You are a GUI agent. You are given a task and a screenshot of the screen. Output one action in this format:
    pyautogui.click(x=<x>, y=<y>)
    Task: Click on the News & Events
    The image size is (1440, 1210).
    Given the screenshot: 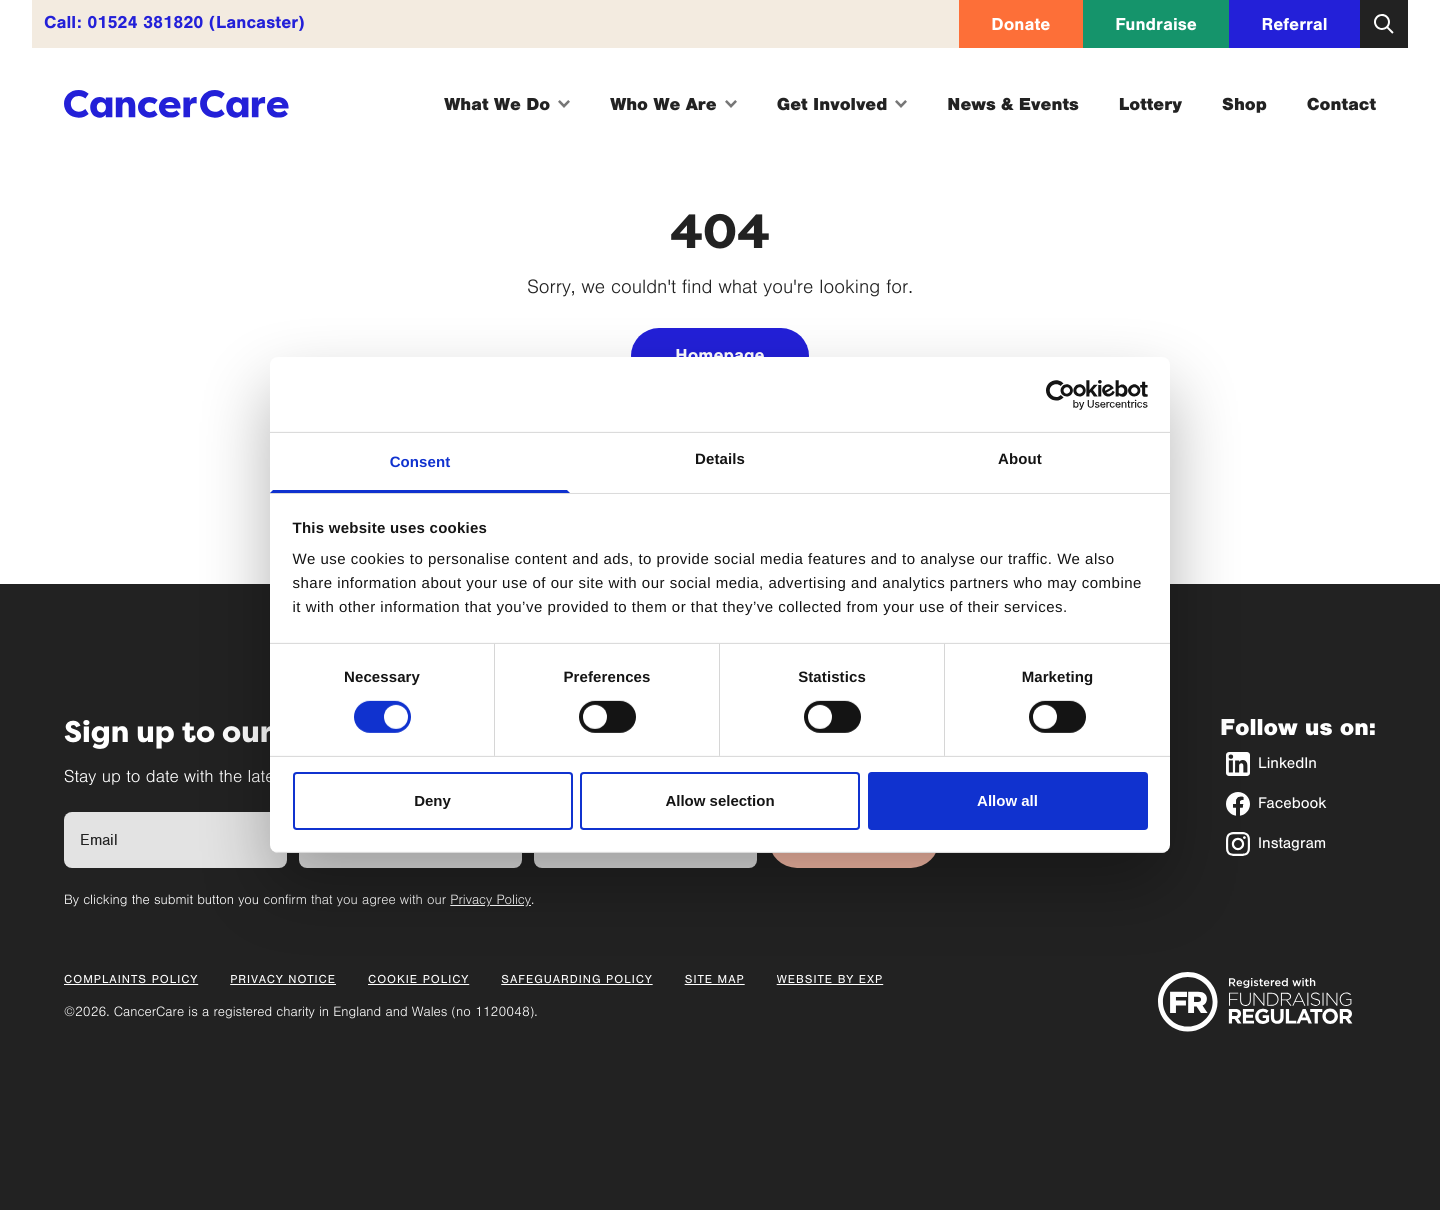 What is the action you would take?
    pyautogui.click(x=1012, y=104)
    